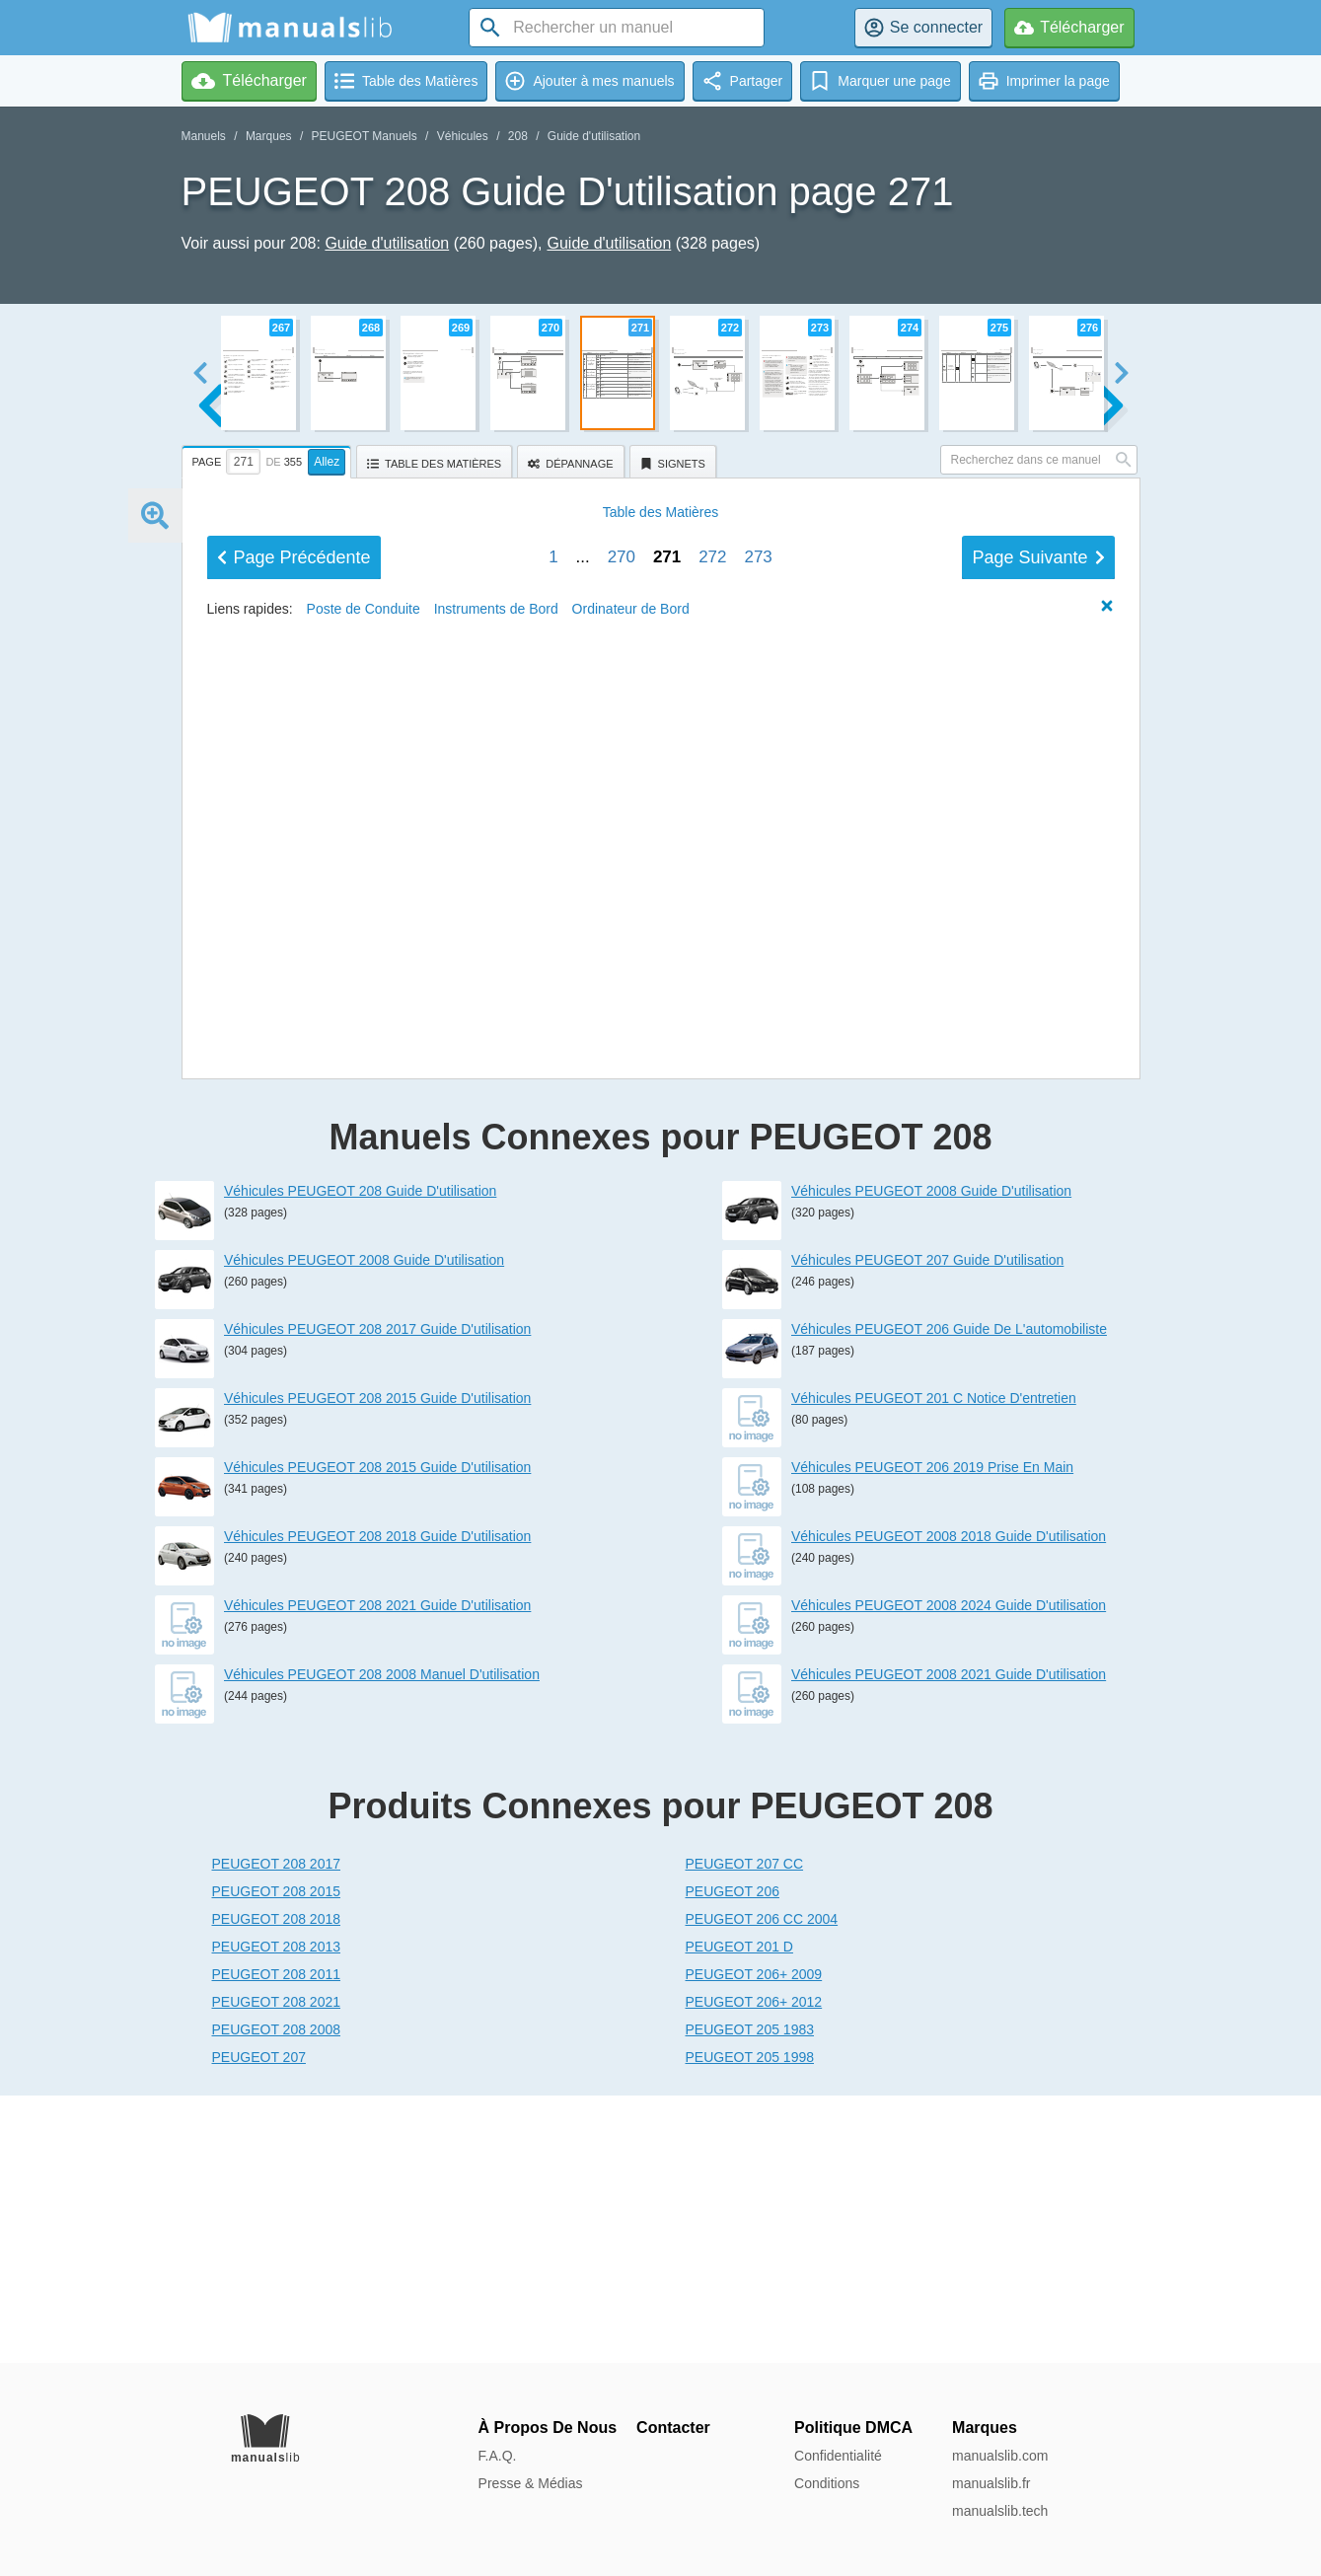 The width and height of the screenshot is (1321, 2576). What do you see at coordinates (732, 2159) in the screenshot?
I see `PEUGEOT 206` at bounding box center [732, 2159].